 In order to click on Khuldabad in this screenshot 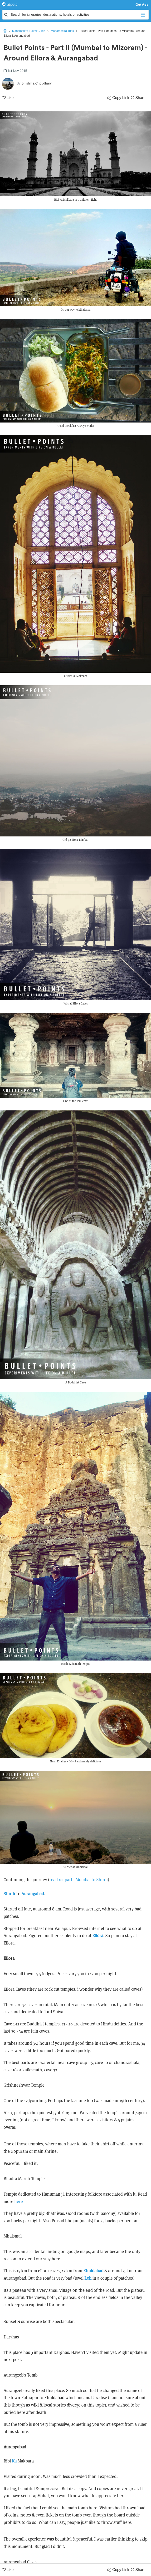, I will do `click(93, 2270)`.